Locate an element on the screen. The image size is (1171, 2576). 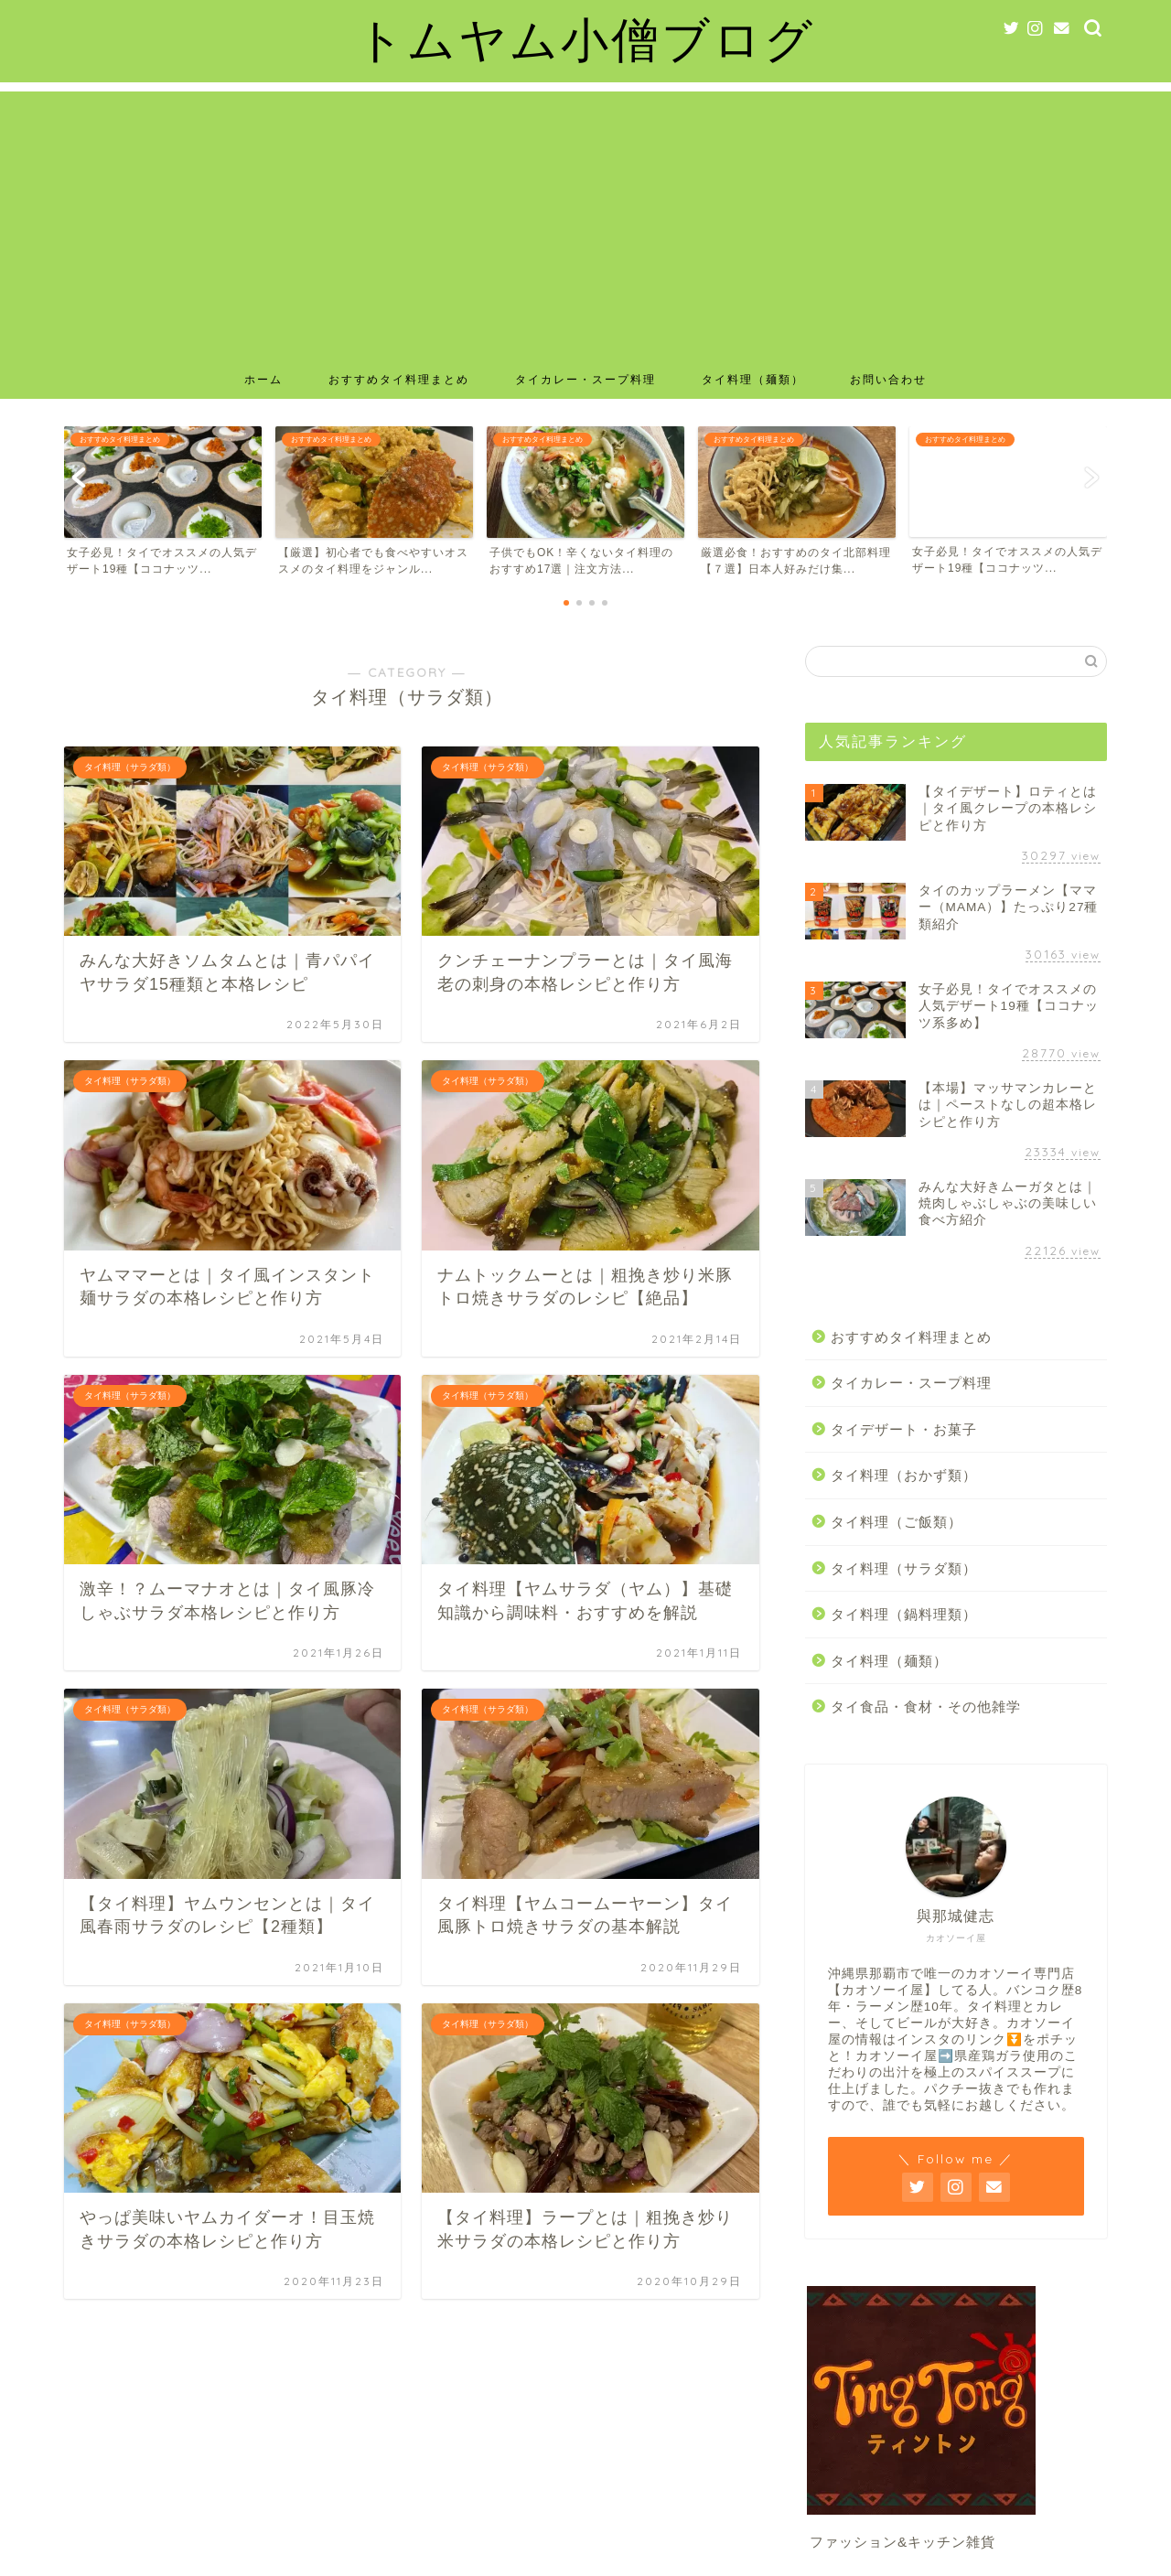
トムヤム小僧ブログ is located at coordinates (585, 39).